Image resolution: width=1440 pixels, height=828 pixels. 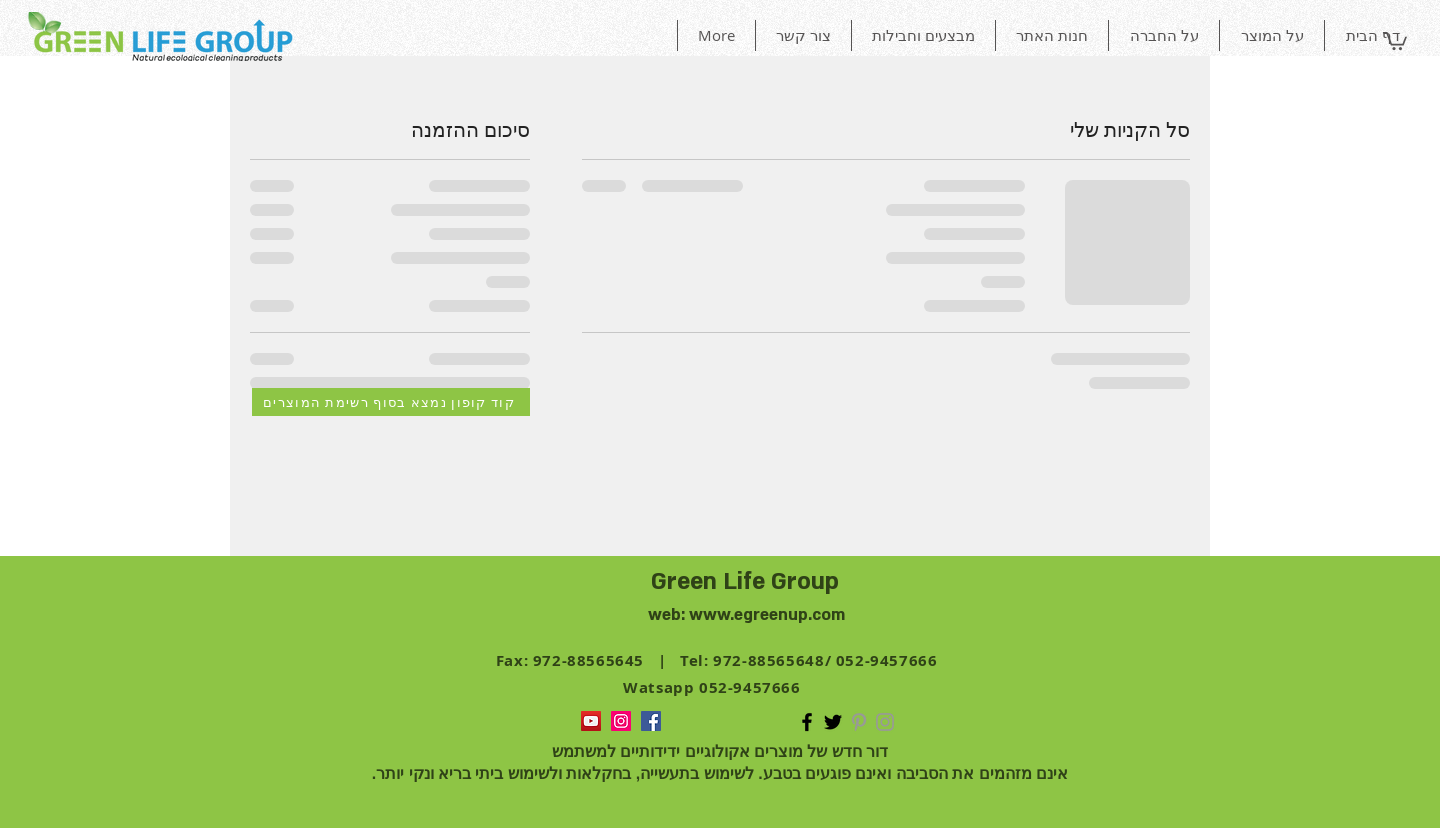 What do you see at coordinates (668, 615) in the screenshot?
I see `web:` at bounding box center [668, 615].